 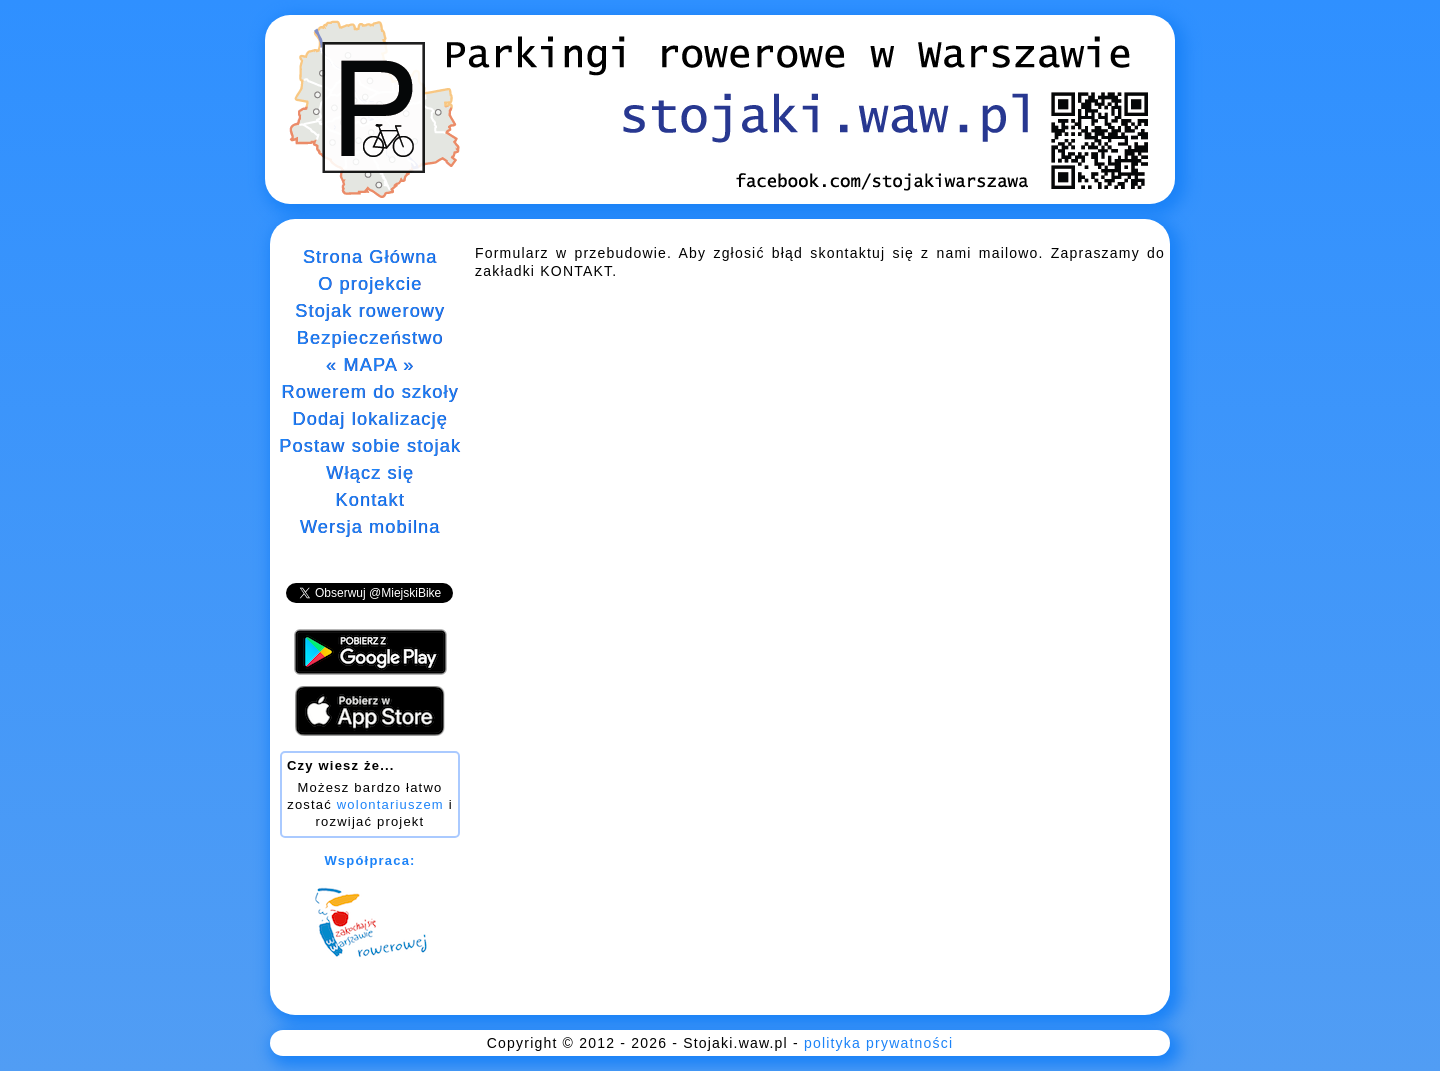 What do you see at coordinates (370, 527) in the screenshot?
I see `Wersja mobilna` at bounding box center [370, 527].